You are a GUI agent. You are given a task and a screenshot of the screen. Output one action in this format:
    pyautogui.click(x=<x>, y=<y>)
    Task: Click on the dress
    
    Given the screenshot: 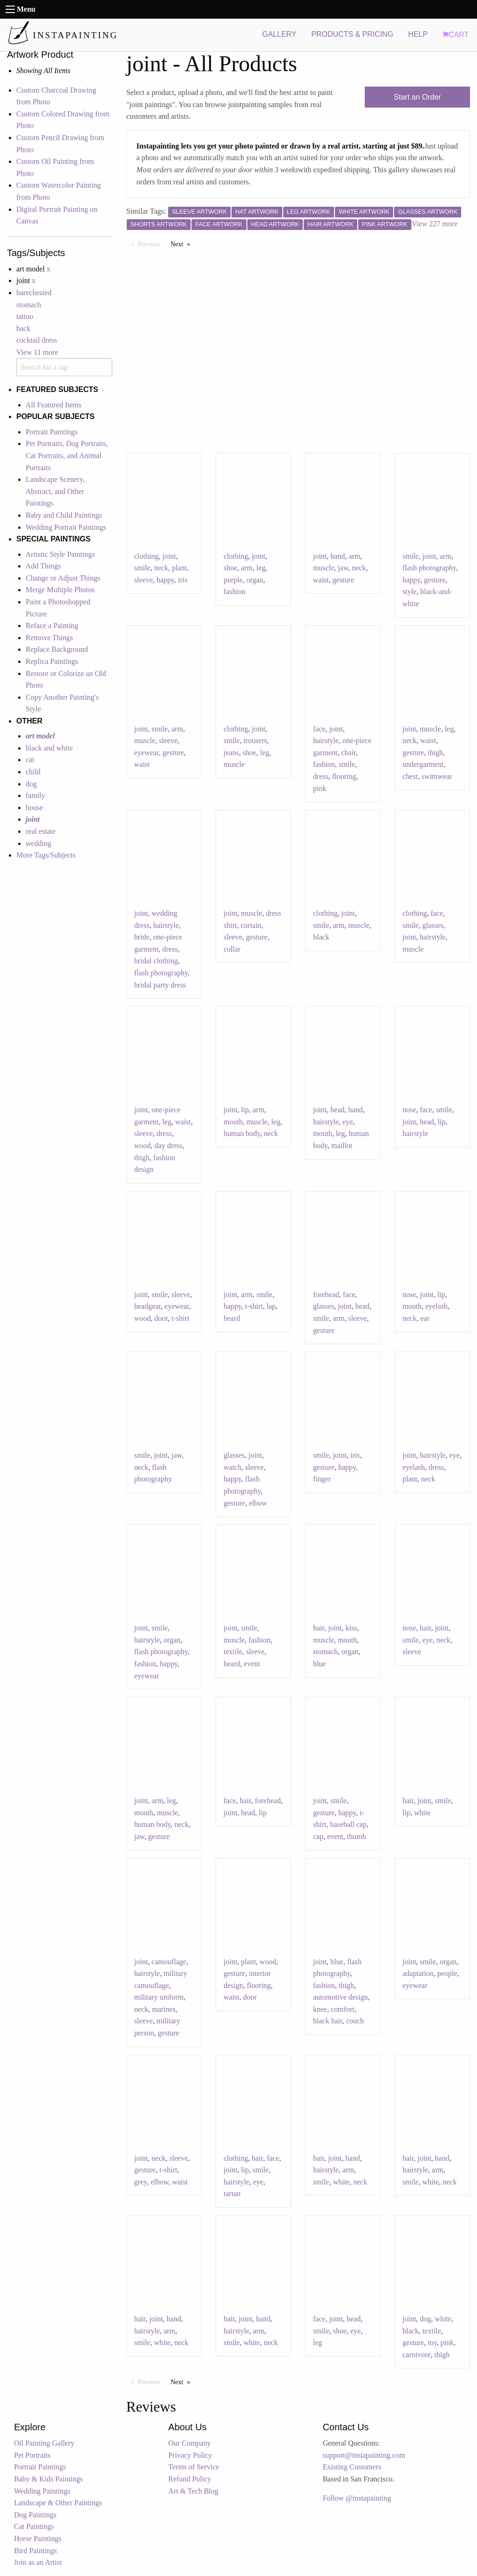 What is the action you would take?
    pyautogui.click(x=320, y=776)
    